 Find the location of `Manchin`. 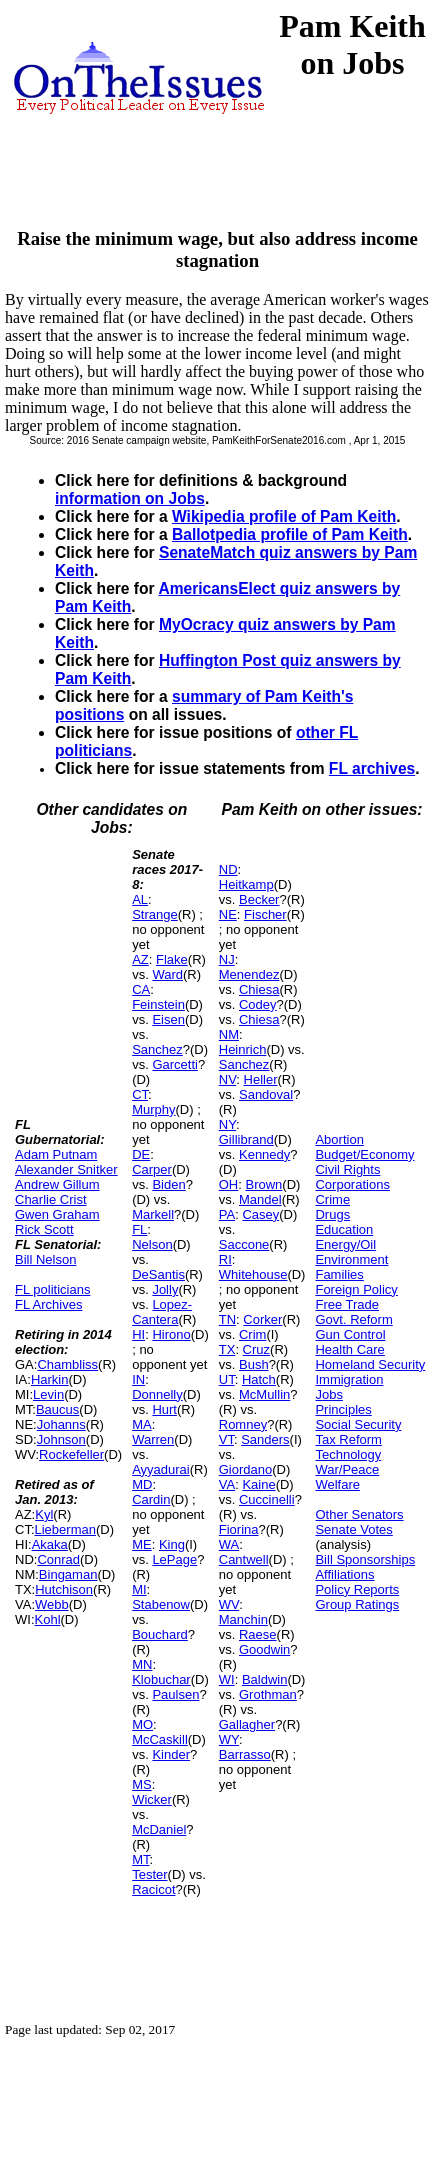

Manchin is located at coordinates (243, 1619).